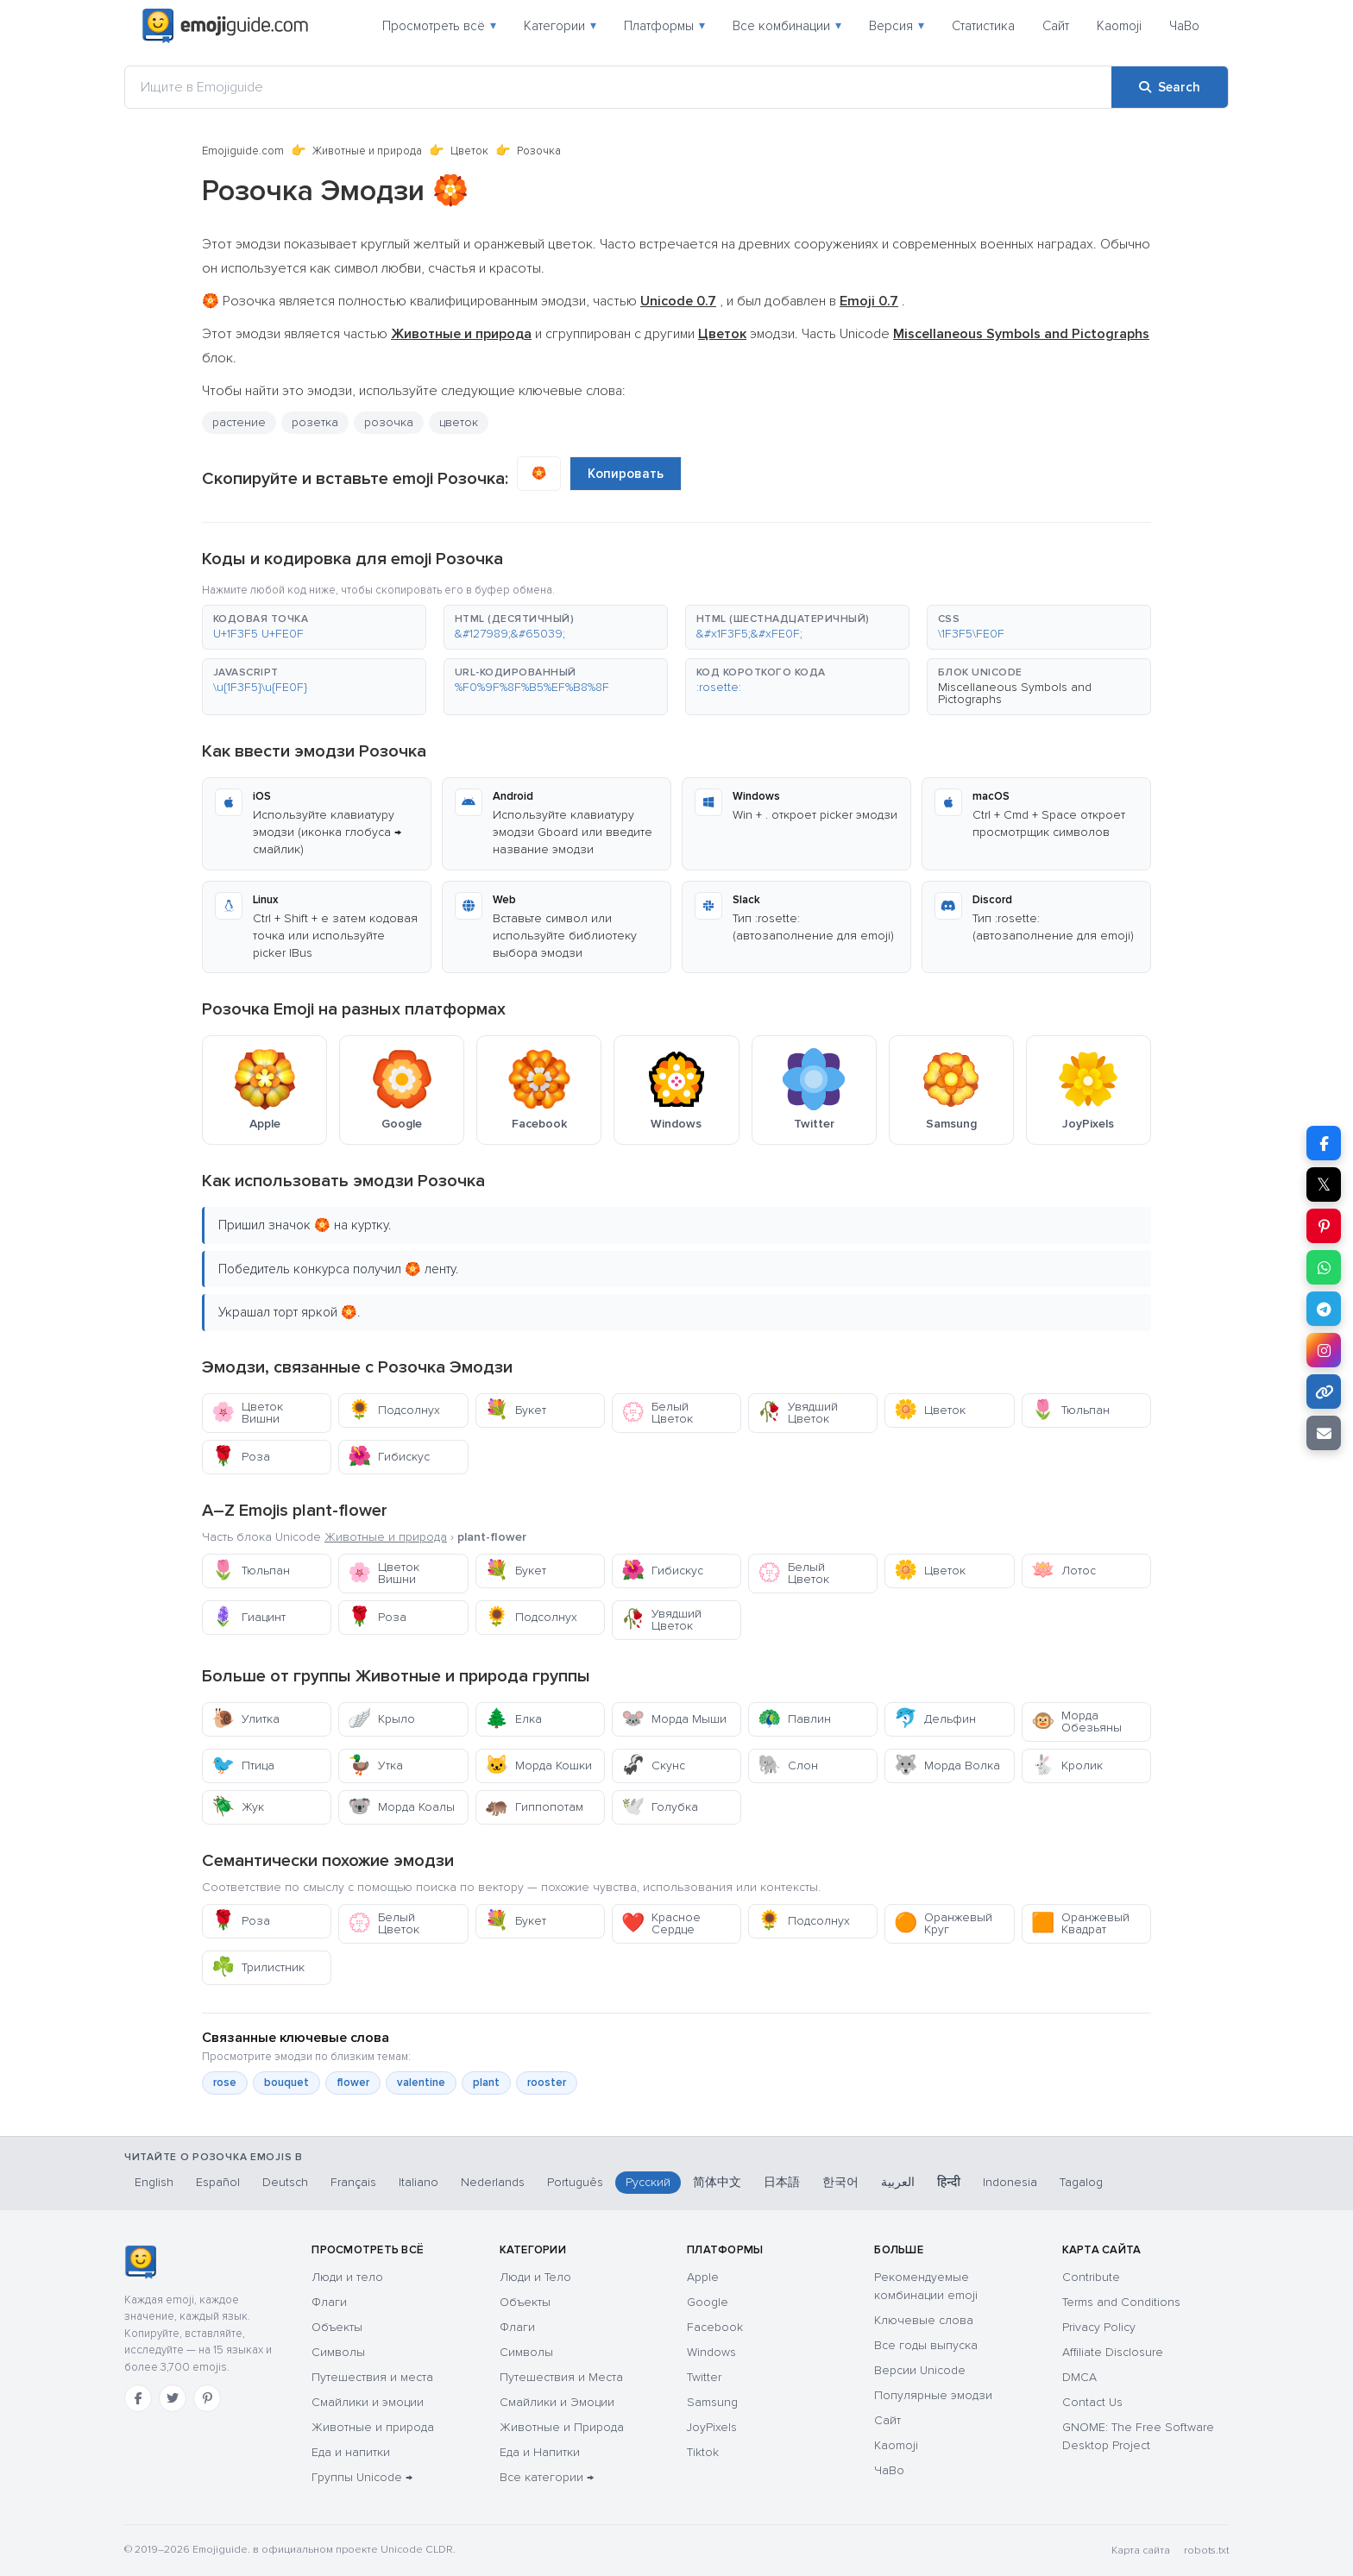 Image resolution: width=1353 pixels, height=2576 pixels. I want to click on Оранжевый Круг, so click(943, 1923).